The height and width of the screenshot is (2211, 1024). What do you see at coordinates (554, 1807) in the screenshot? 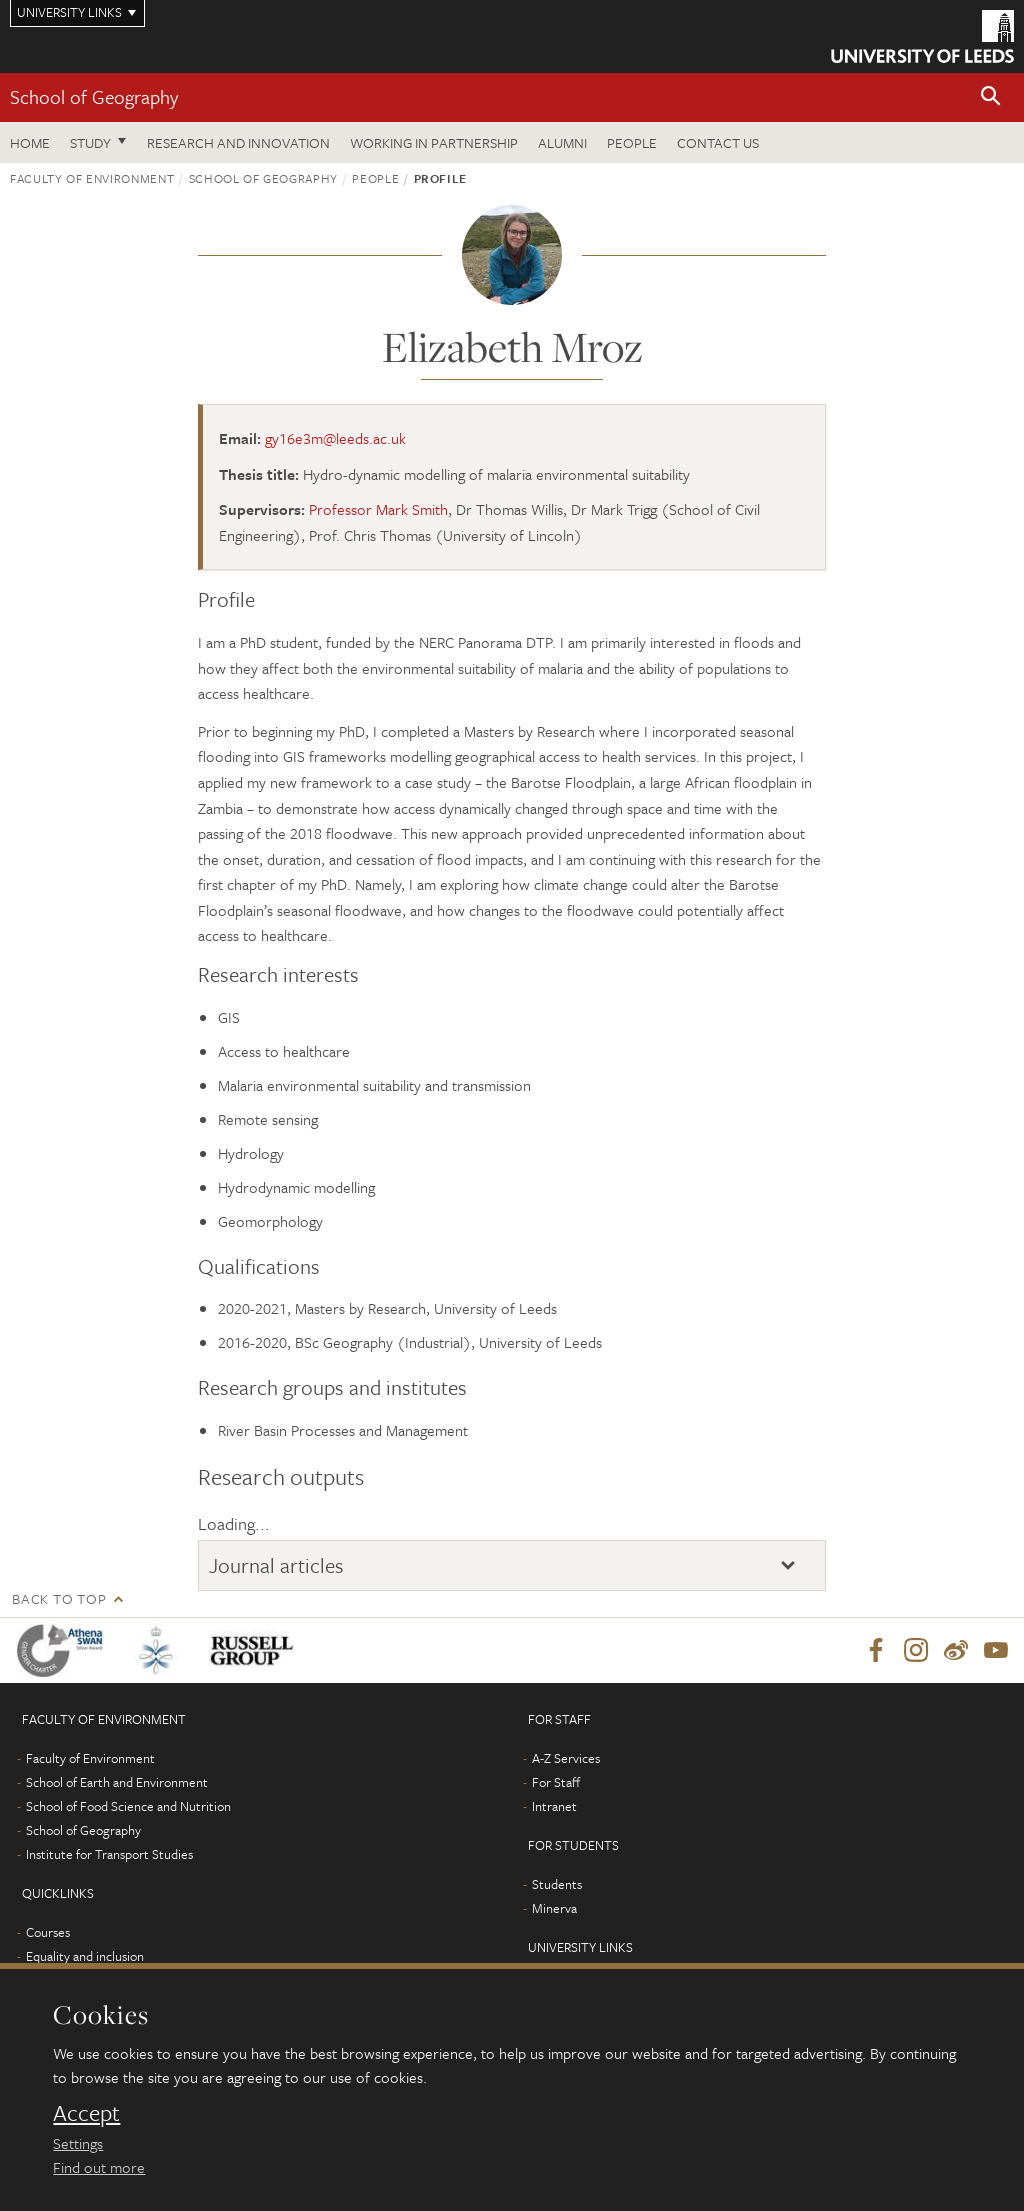
I see `Intranet` at bounding box center [554, 1807].